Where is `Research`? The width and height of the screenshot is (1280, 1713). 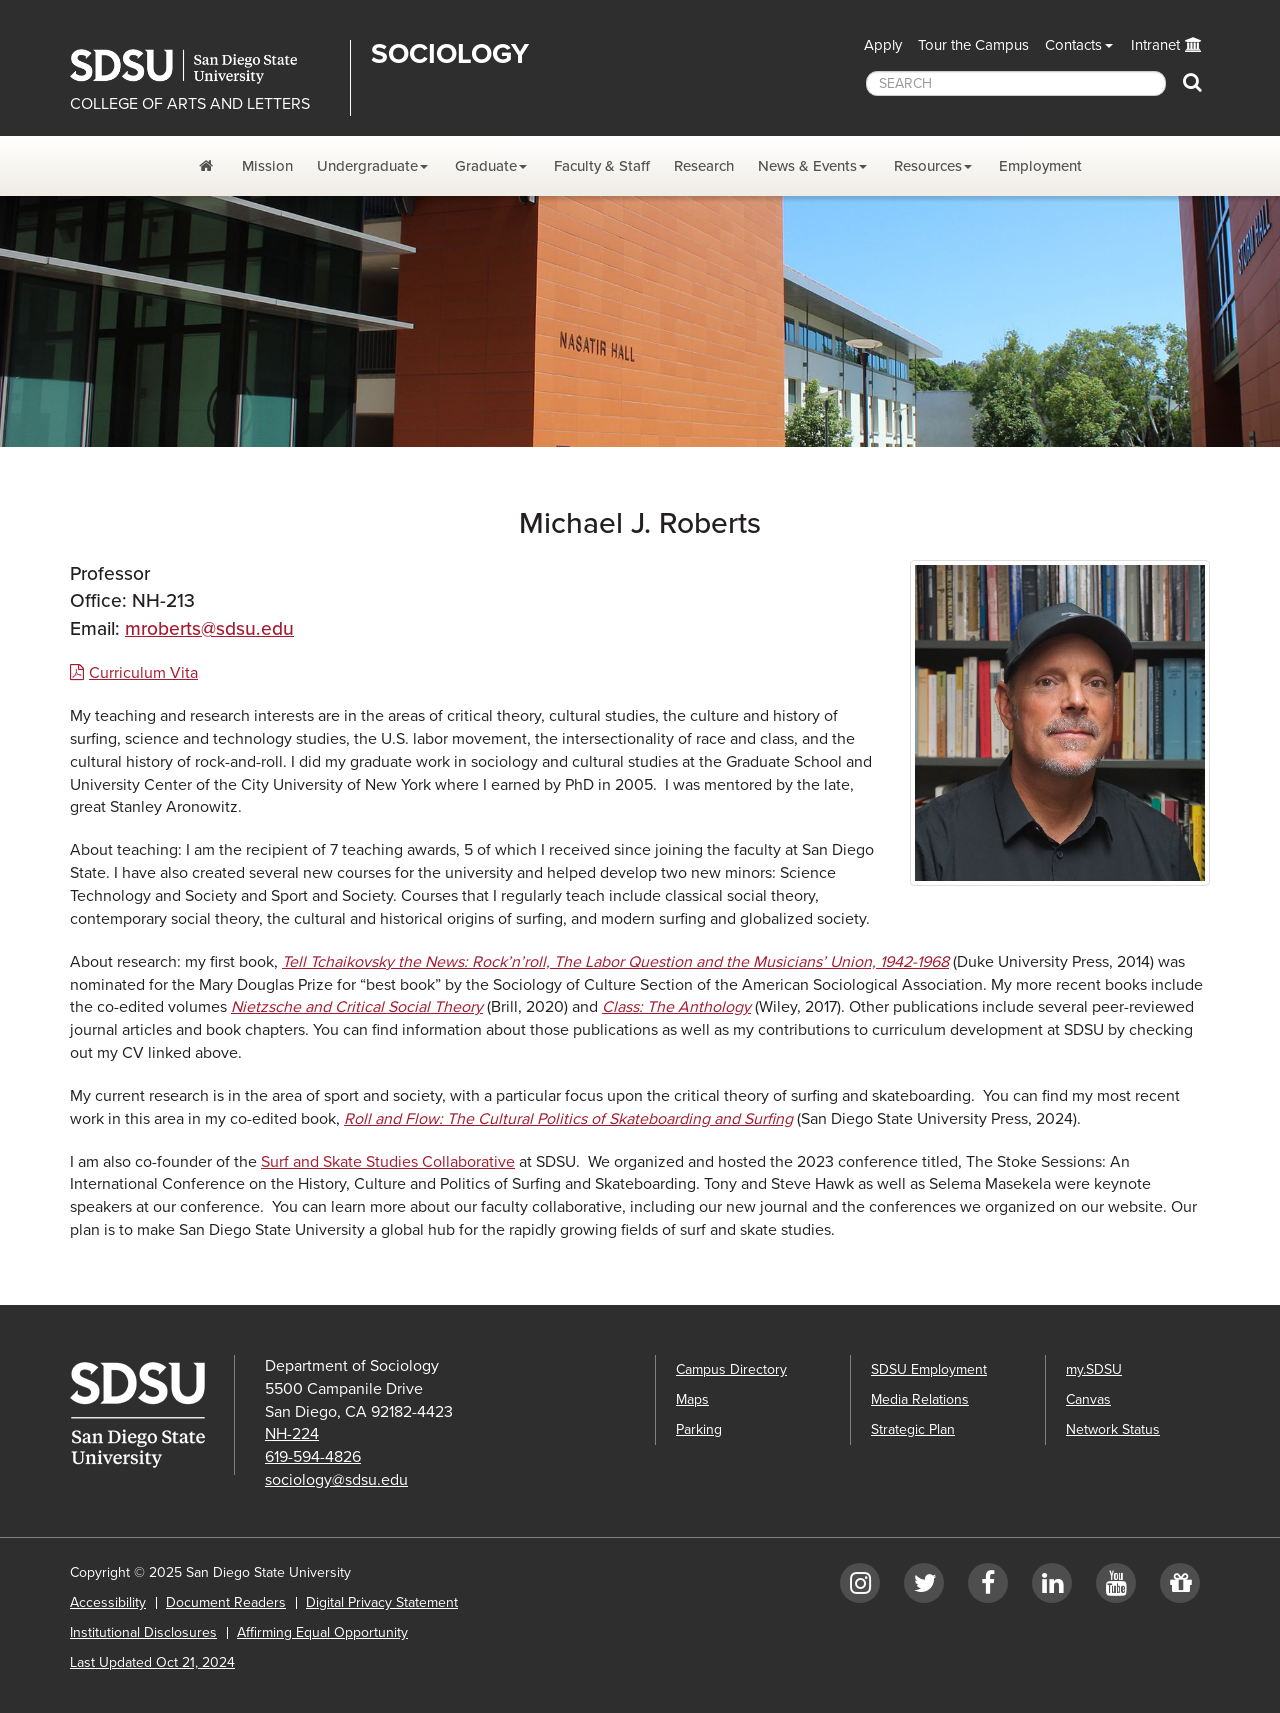
Research is located at coordinates (704, 166).